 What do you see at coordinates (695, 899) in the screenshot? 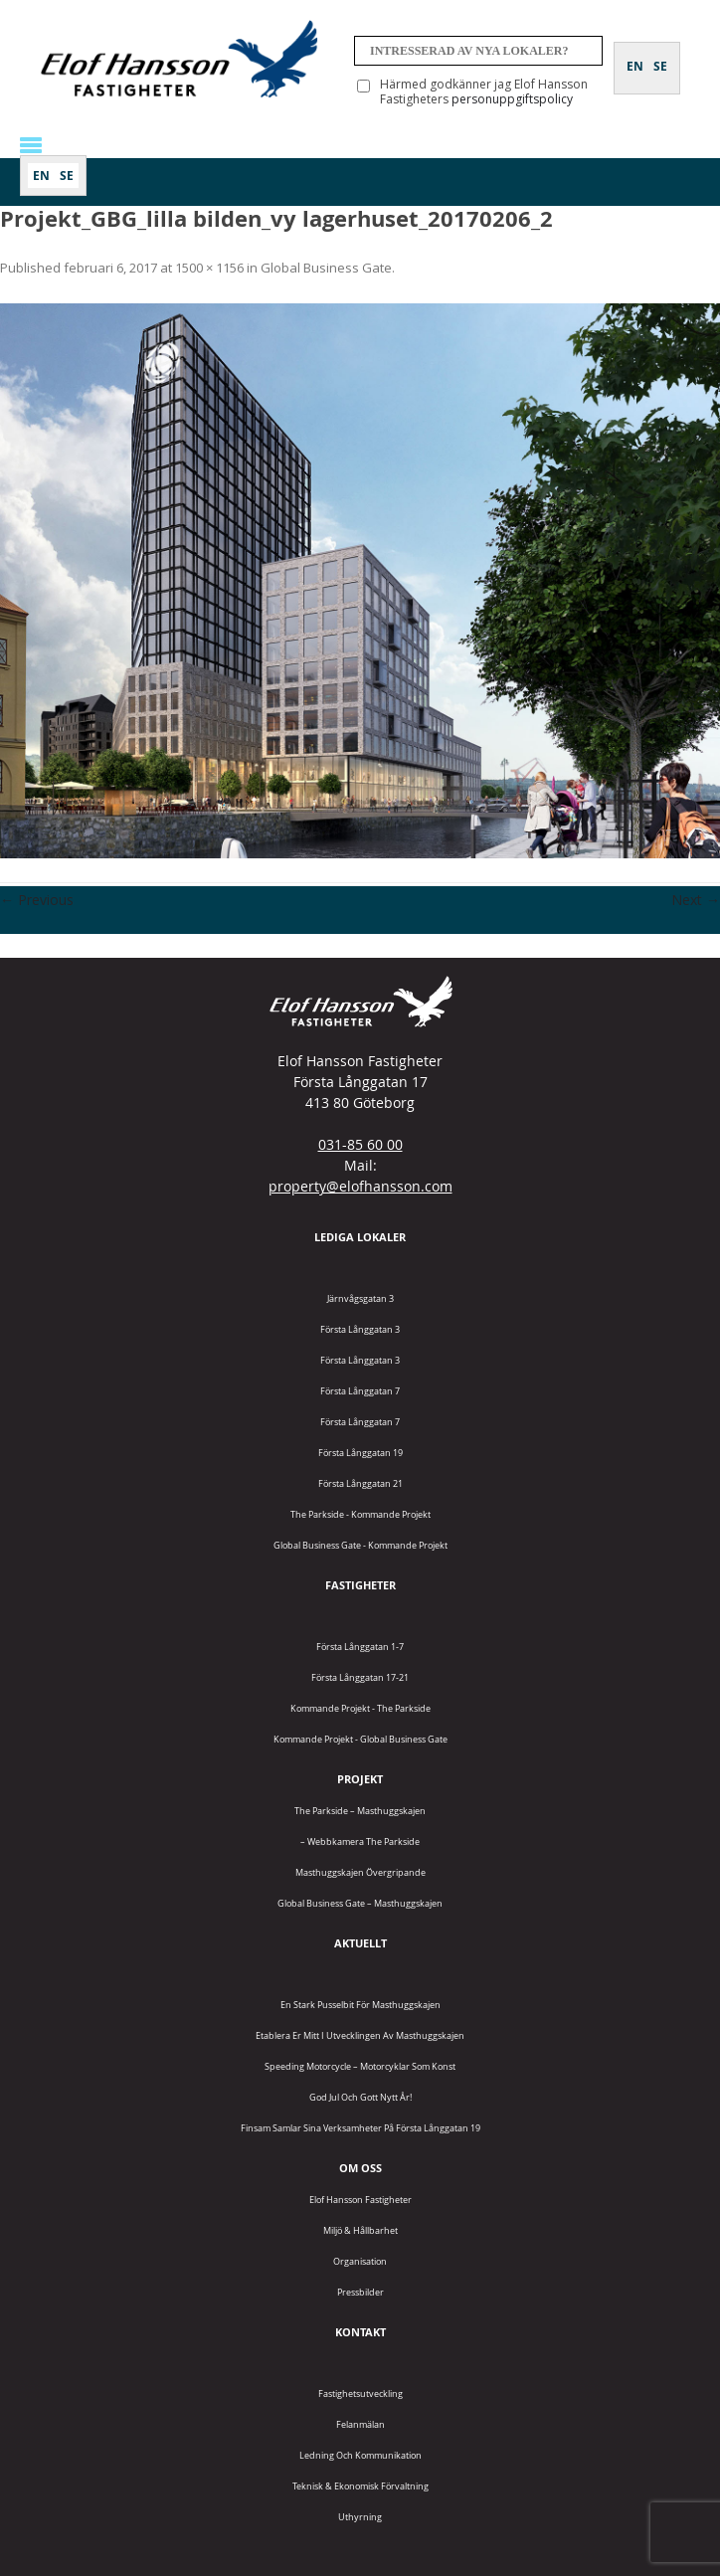
I see `Next →` at bounding box center [695, 899].